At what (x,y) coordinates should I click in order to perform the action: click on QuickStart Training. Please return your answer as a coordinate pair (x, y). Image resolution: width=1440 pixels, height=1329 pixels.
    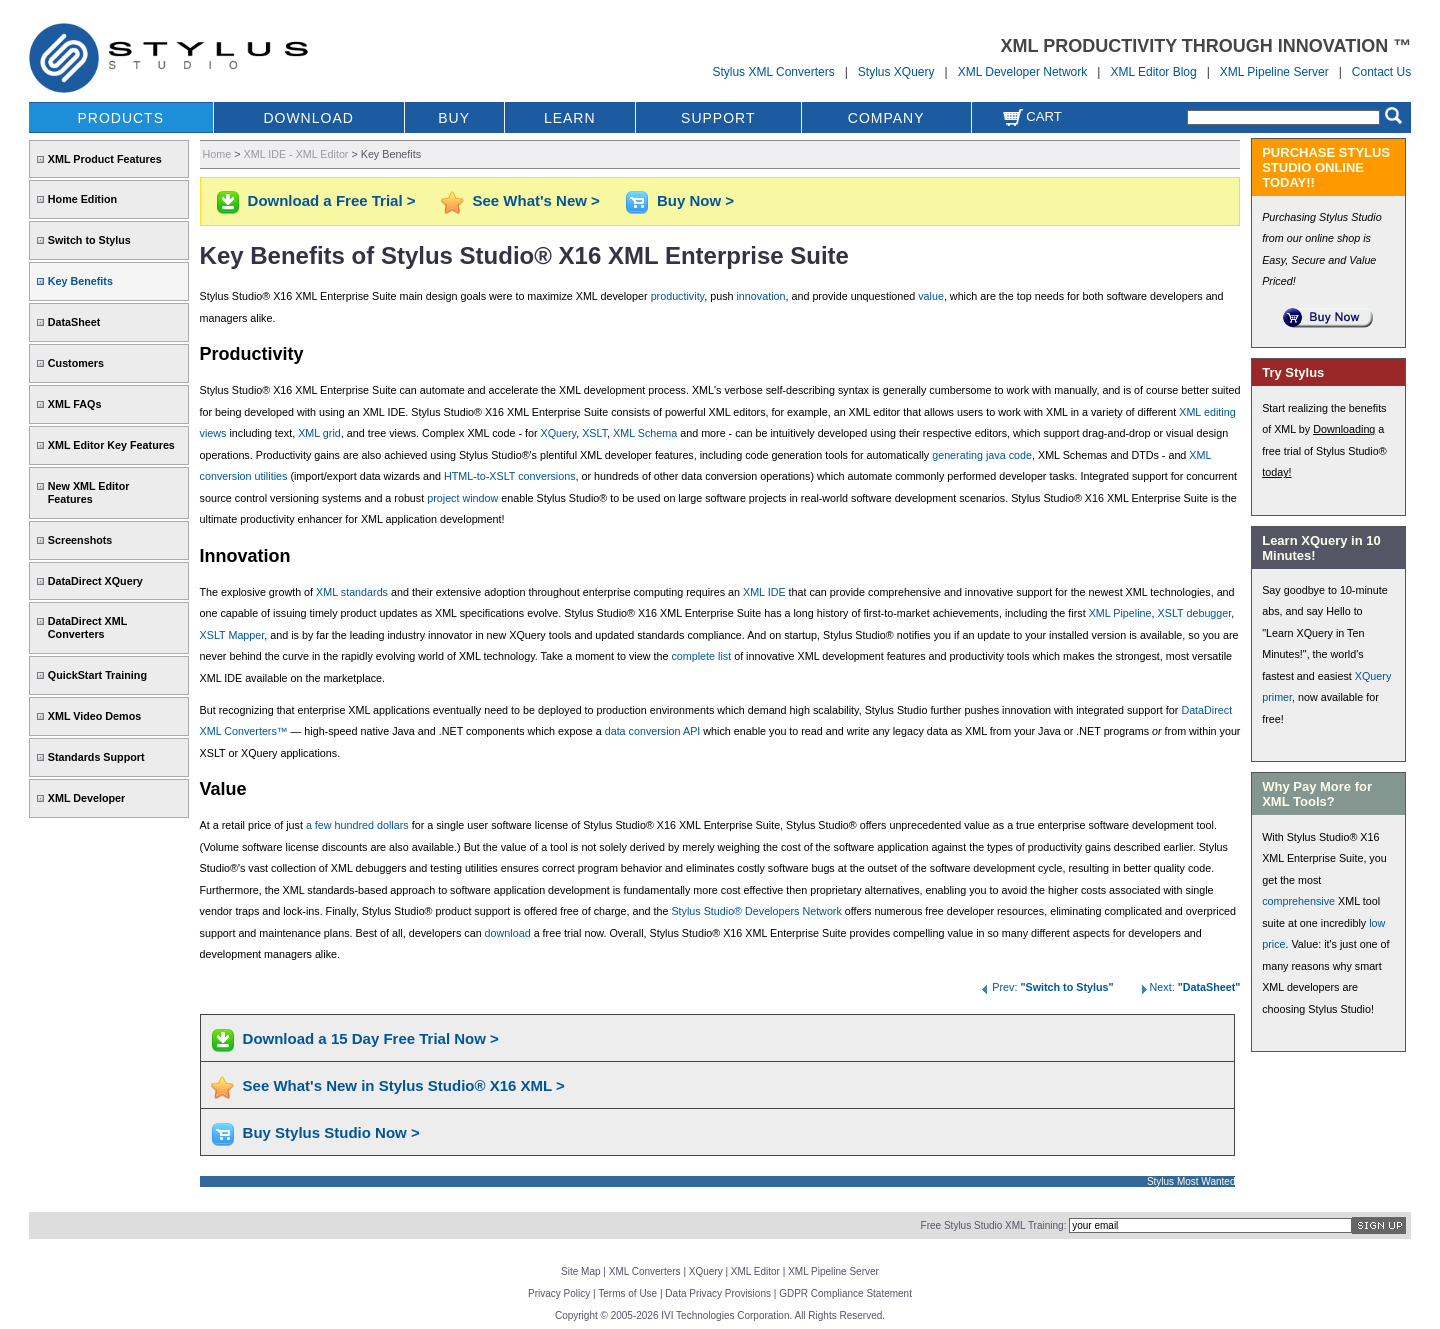
    Looking at the image, I should click on (97, 675).